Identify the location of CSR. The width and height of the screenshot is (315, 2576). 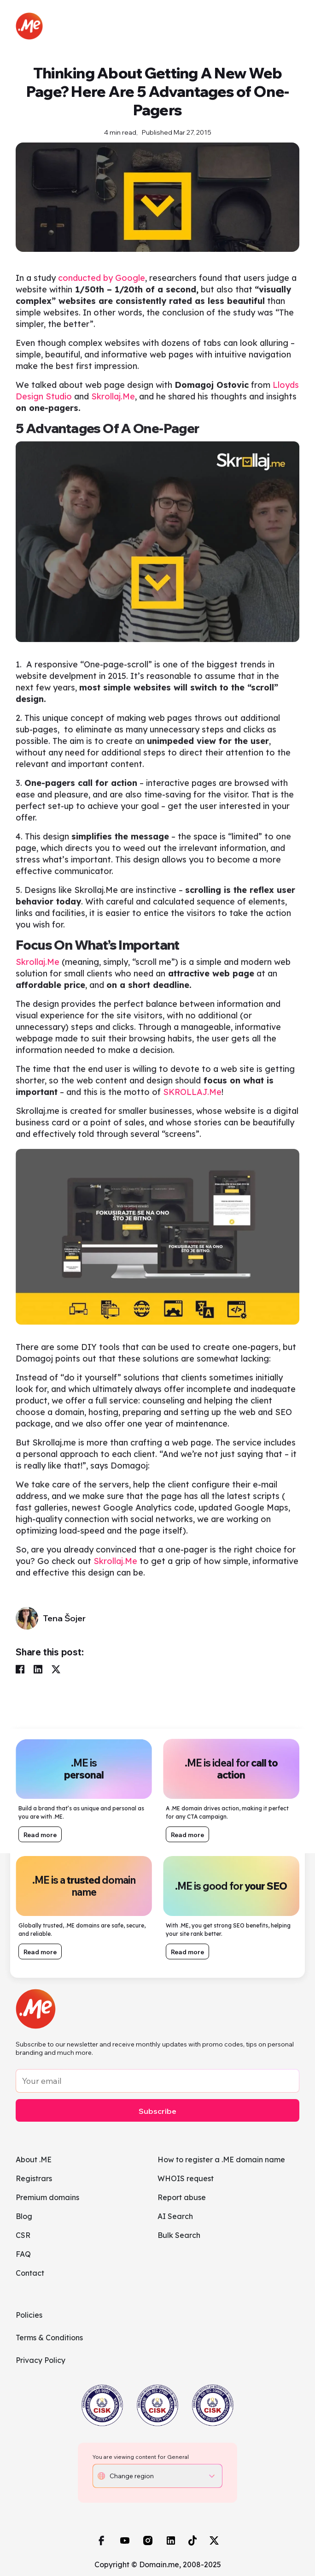
(23, 2235).